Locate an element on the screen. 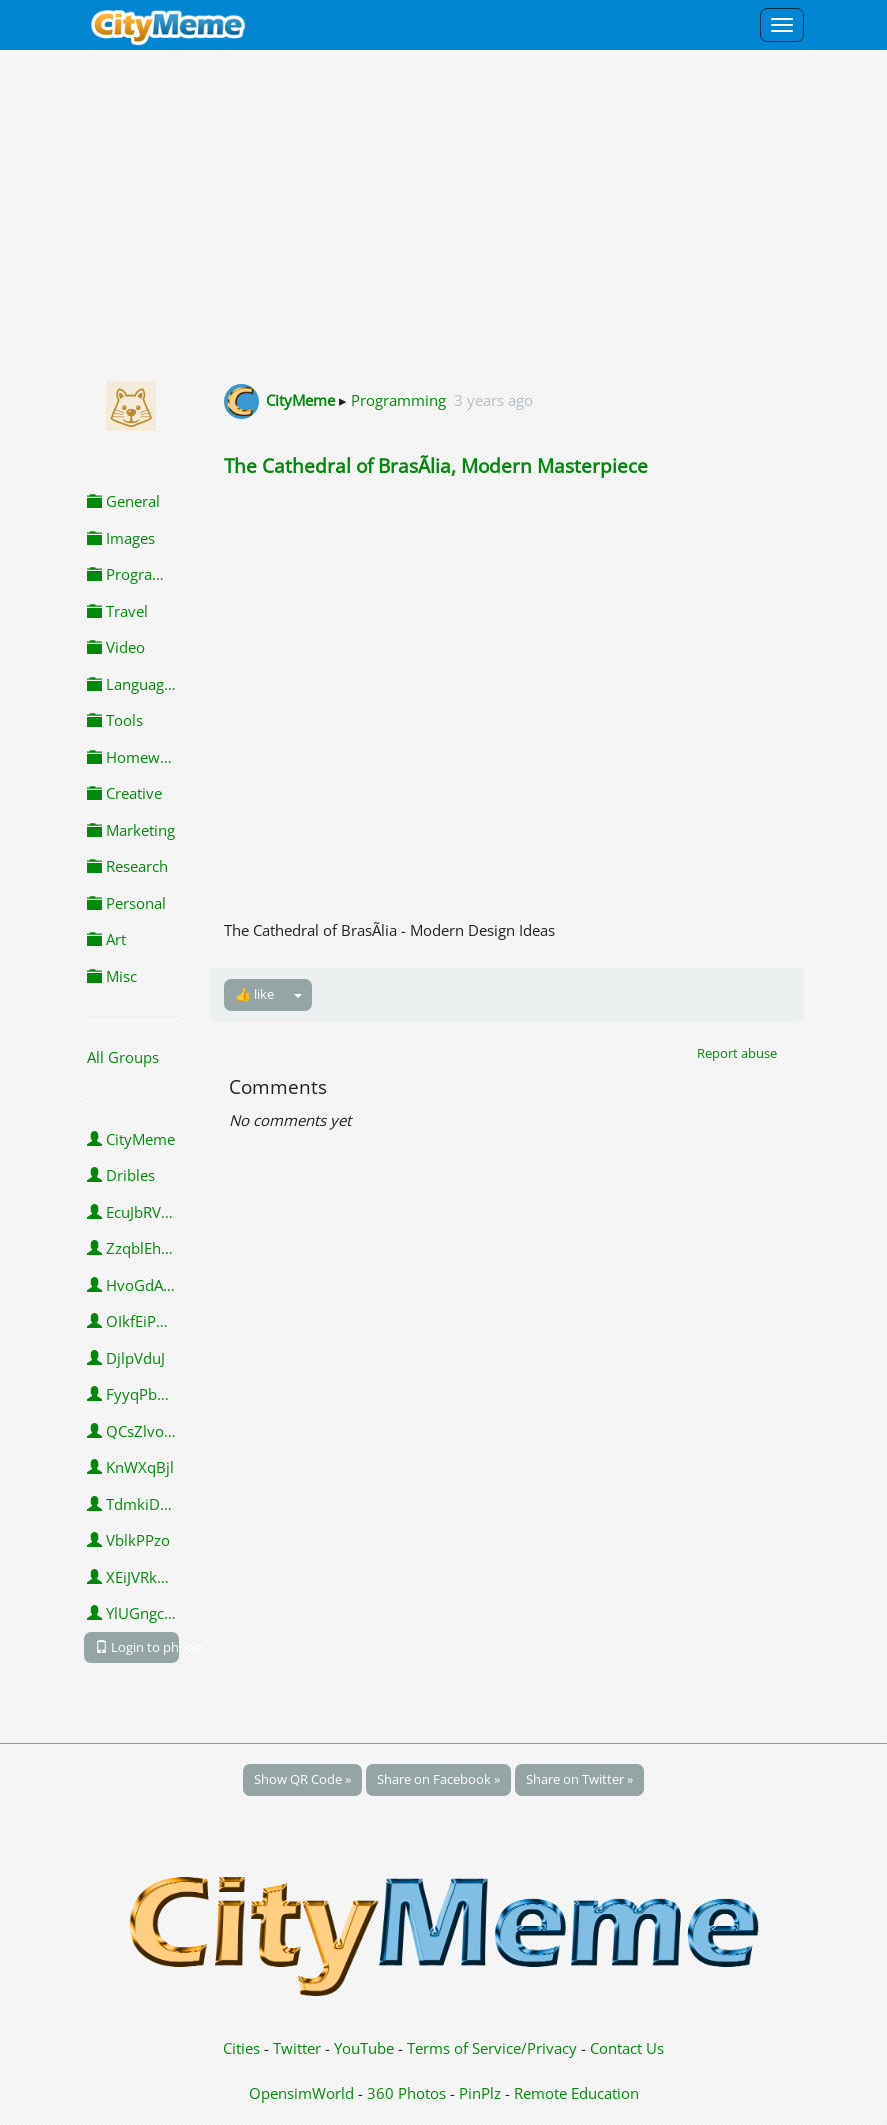 Image resolution: width=887 pixels, height=2125 pixels. 3 years ago is located at coordinates (493, 400).